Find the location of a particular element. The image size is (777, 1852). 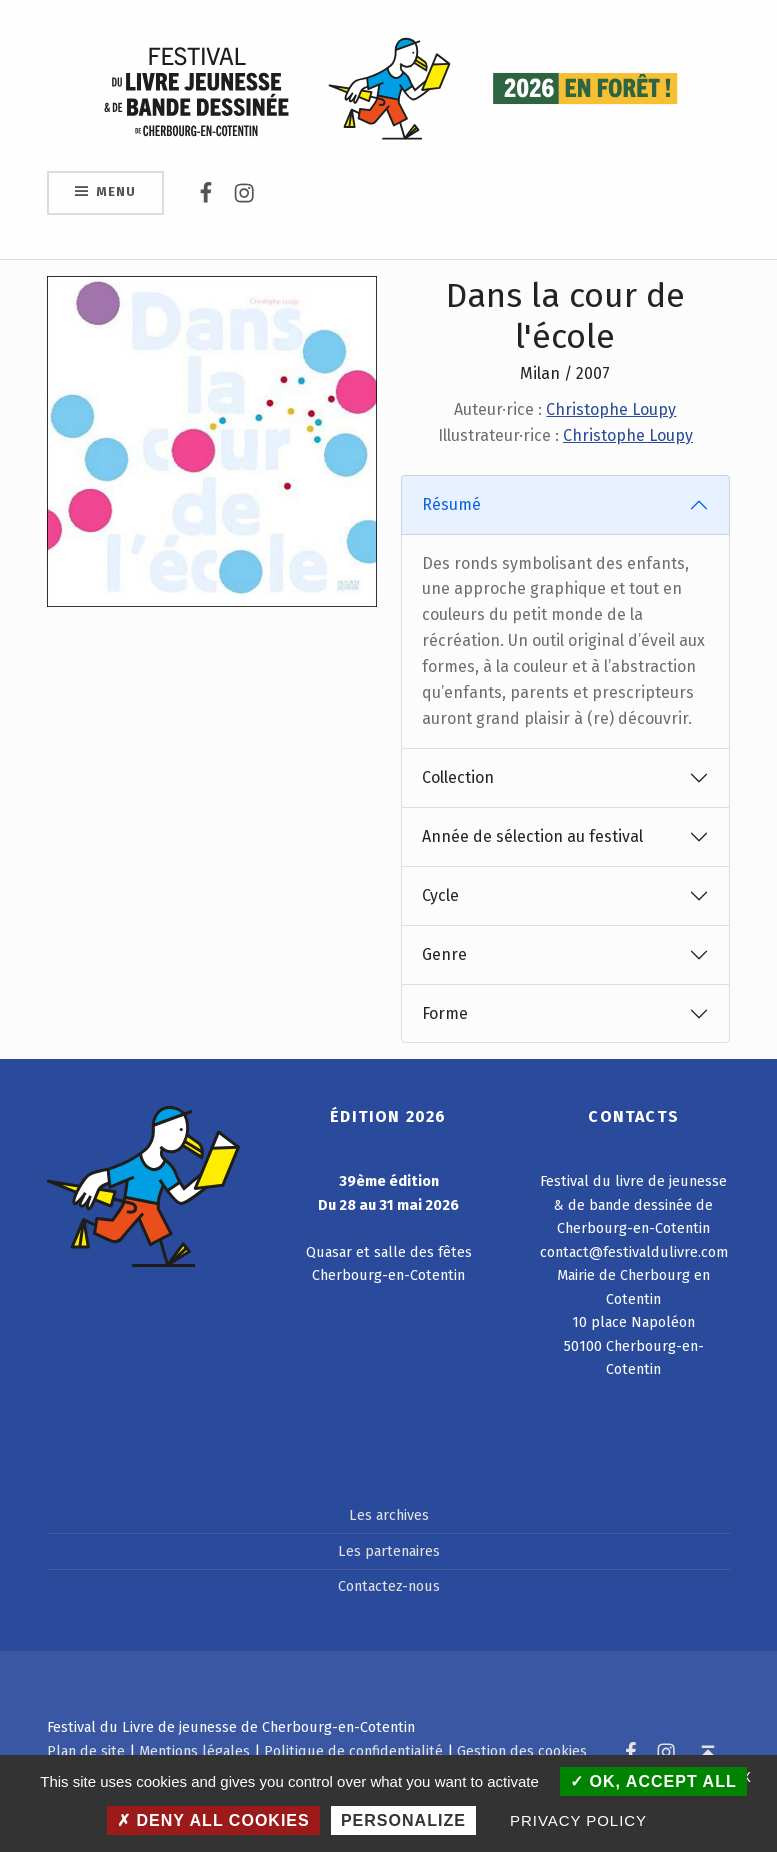

Plan de site is located at coordinates (86, 1751).